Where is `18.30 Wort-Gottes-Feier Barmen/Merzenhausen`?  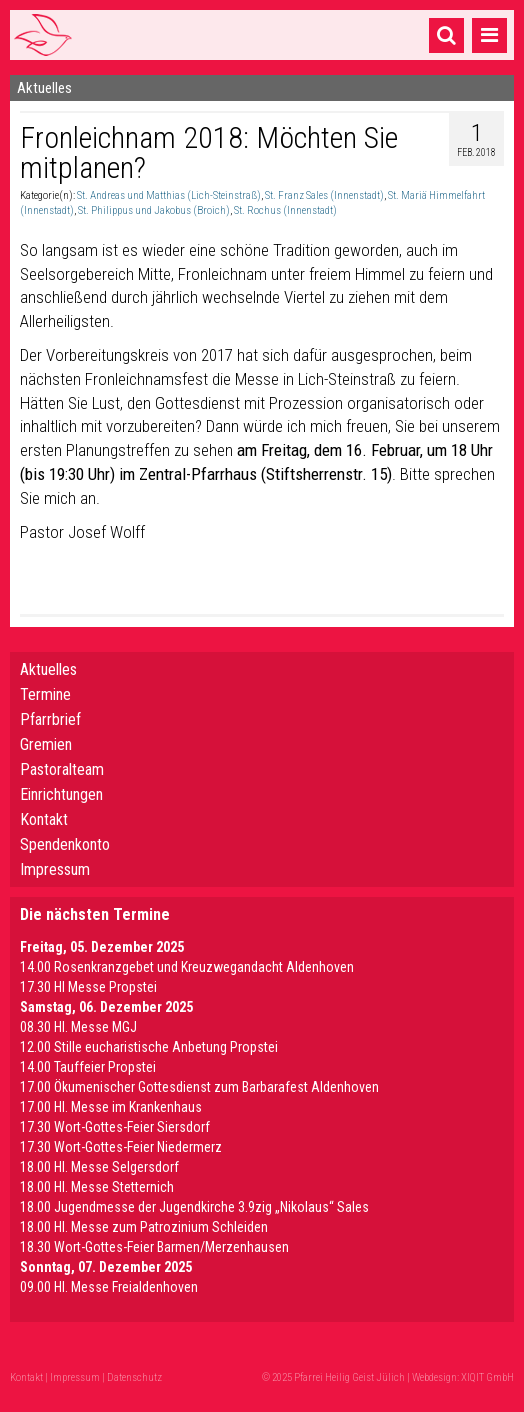
18.30 Wort-Gottes-Feier Barmen/Merzenhausen is located at coordinates (154, 1247).